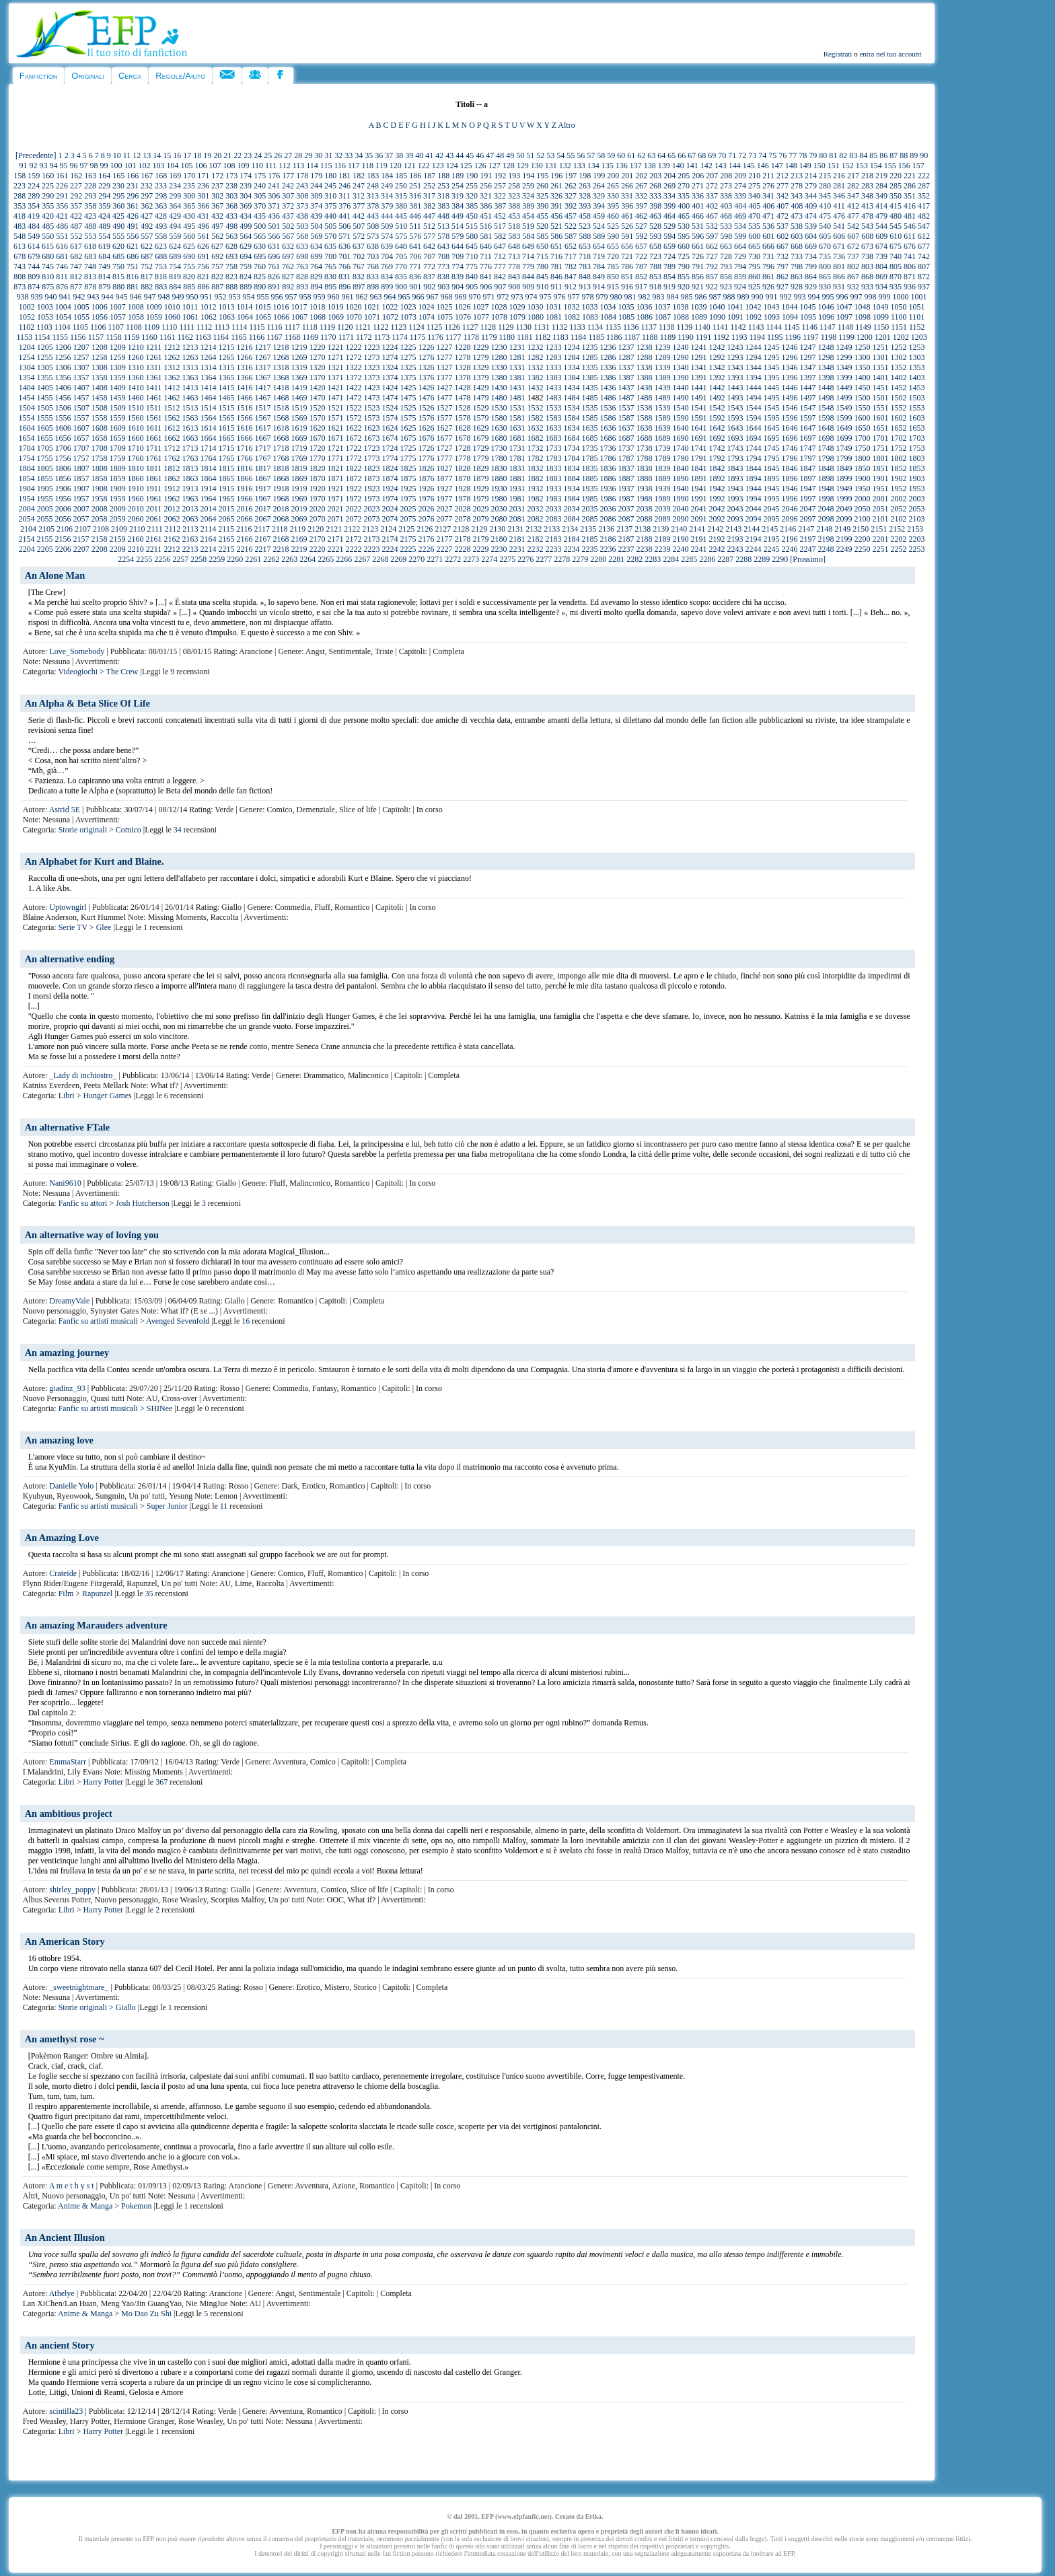  Describe the element at coordinates (192, 296) in the screenshot. I see `950` at that location.